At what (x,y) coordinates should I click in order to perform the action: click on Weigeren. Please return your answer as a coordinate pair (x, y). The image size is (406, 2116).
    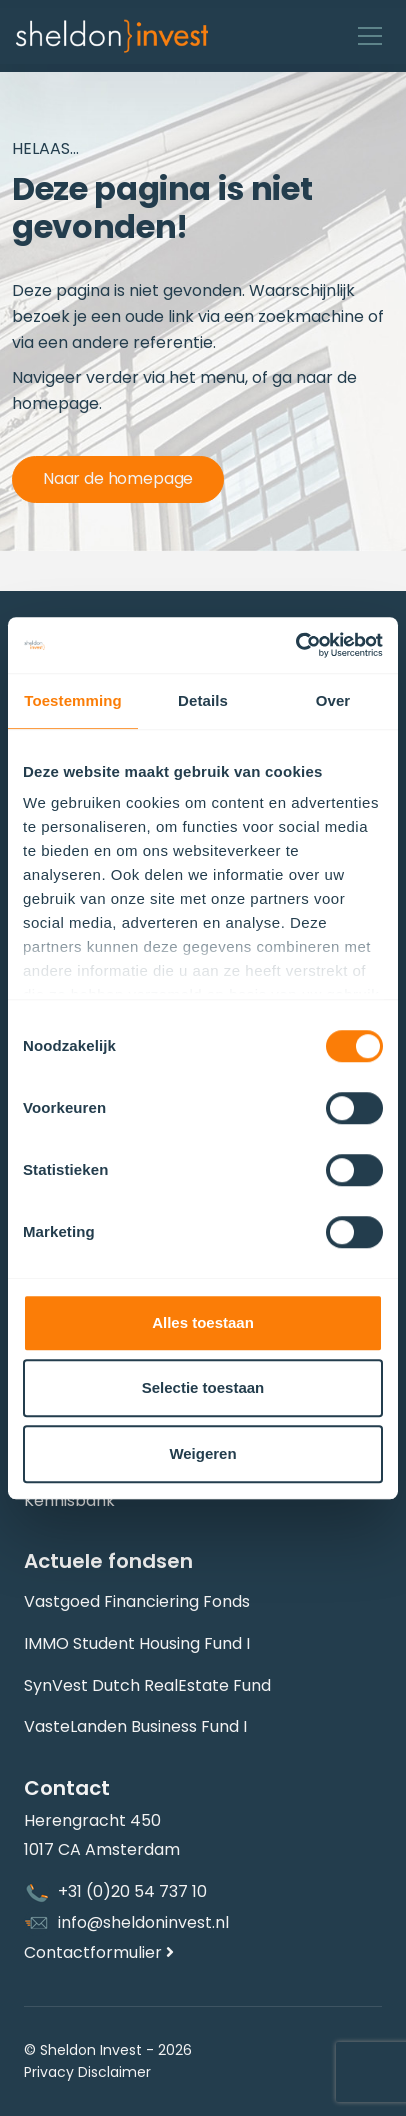
    Looking at the image, I should click on (202, 1453).